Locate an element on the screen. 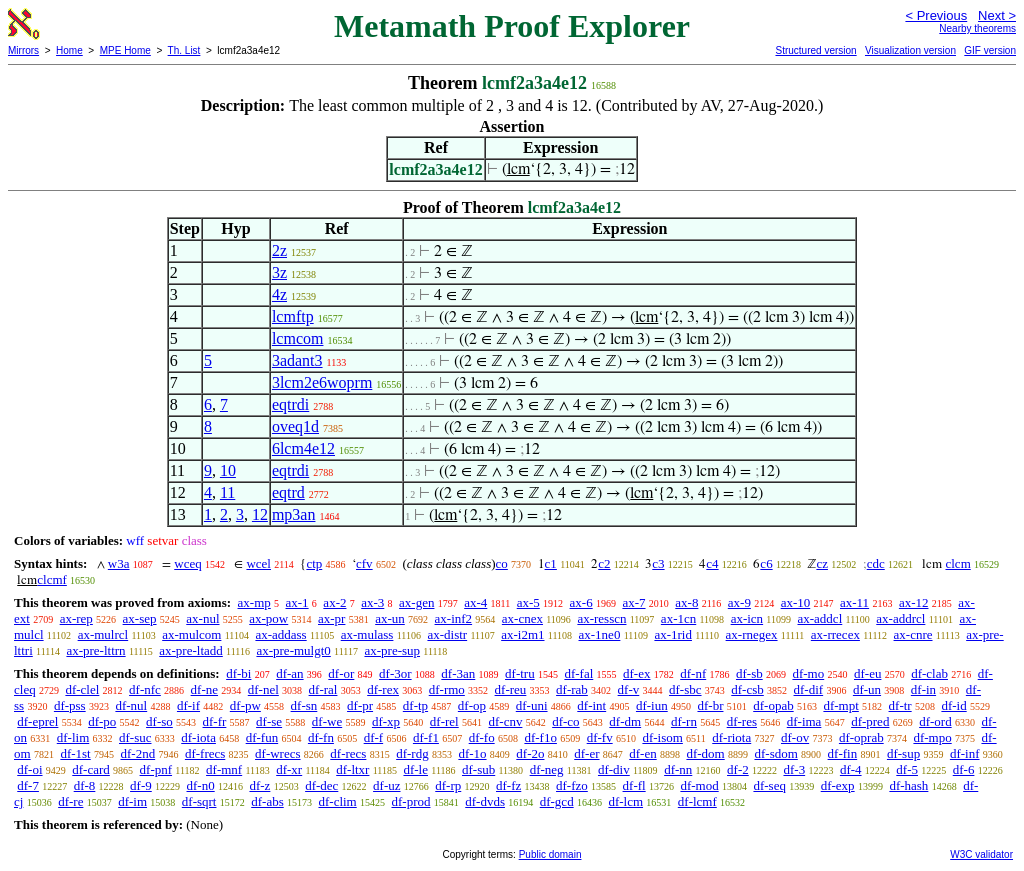 This screenshot has height=871, width=1024. df-v is located at coordinates (629, 689).